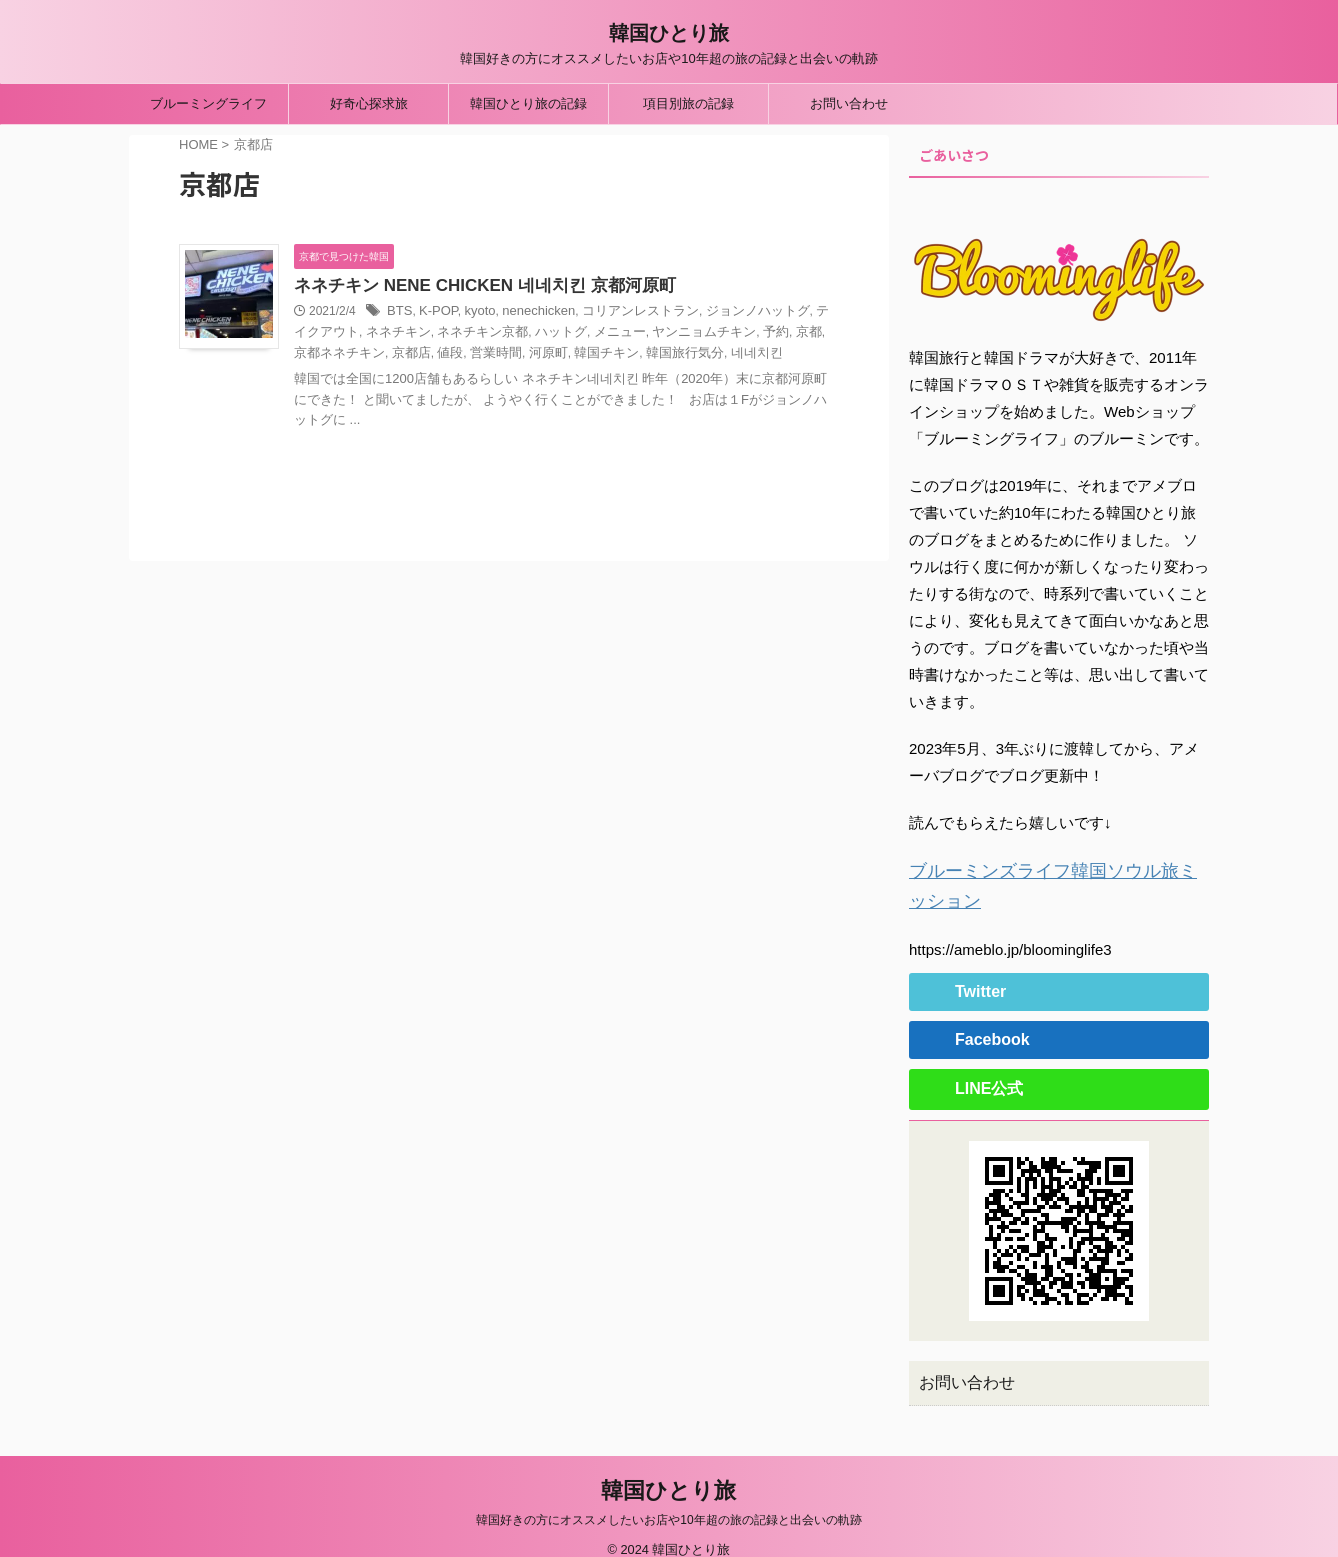 The height and width of the screenshot is (1557, 1338). What do you see at coordinates (433, 334) in the screenshot?
I see `ネネチキン京都` at bounding box center [433, 334].